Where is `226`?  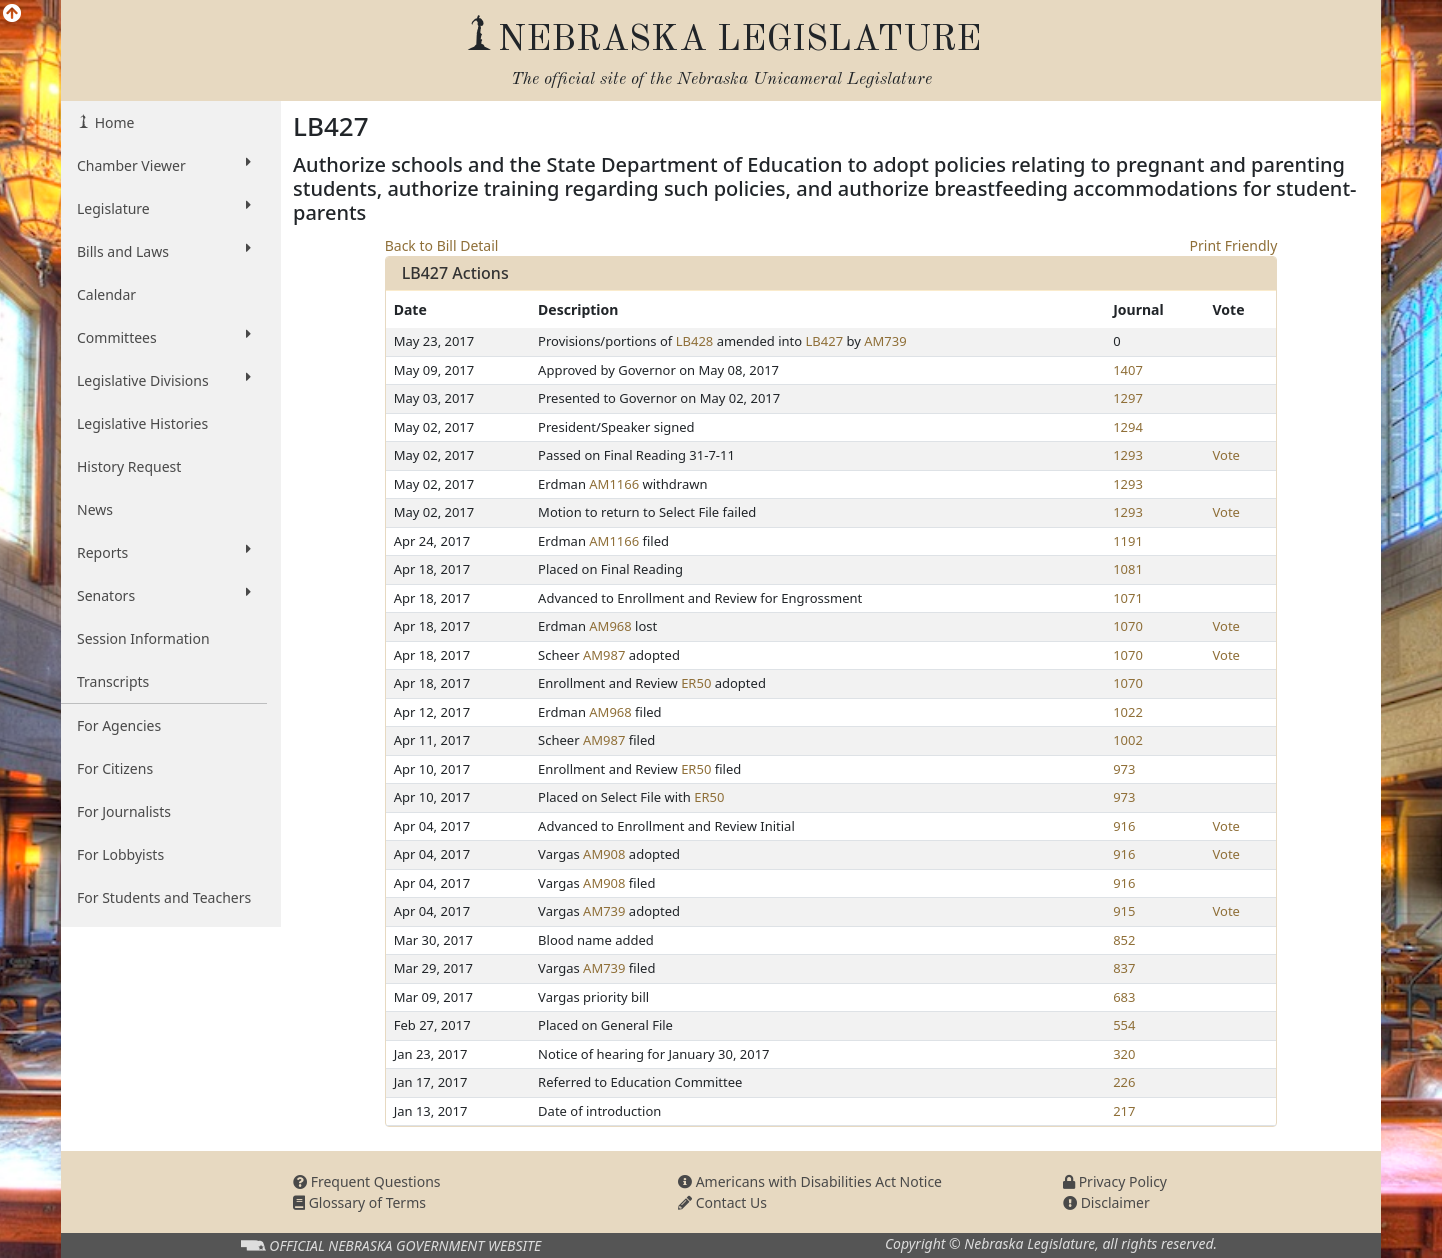
226 is located at coordinates (1124, 1082).